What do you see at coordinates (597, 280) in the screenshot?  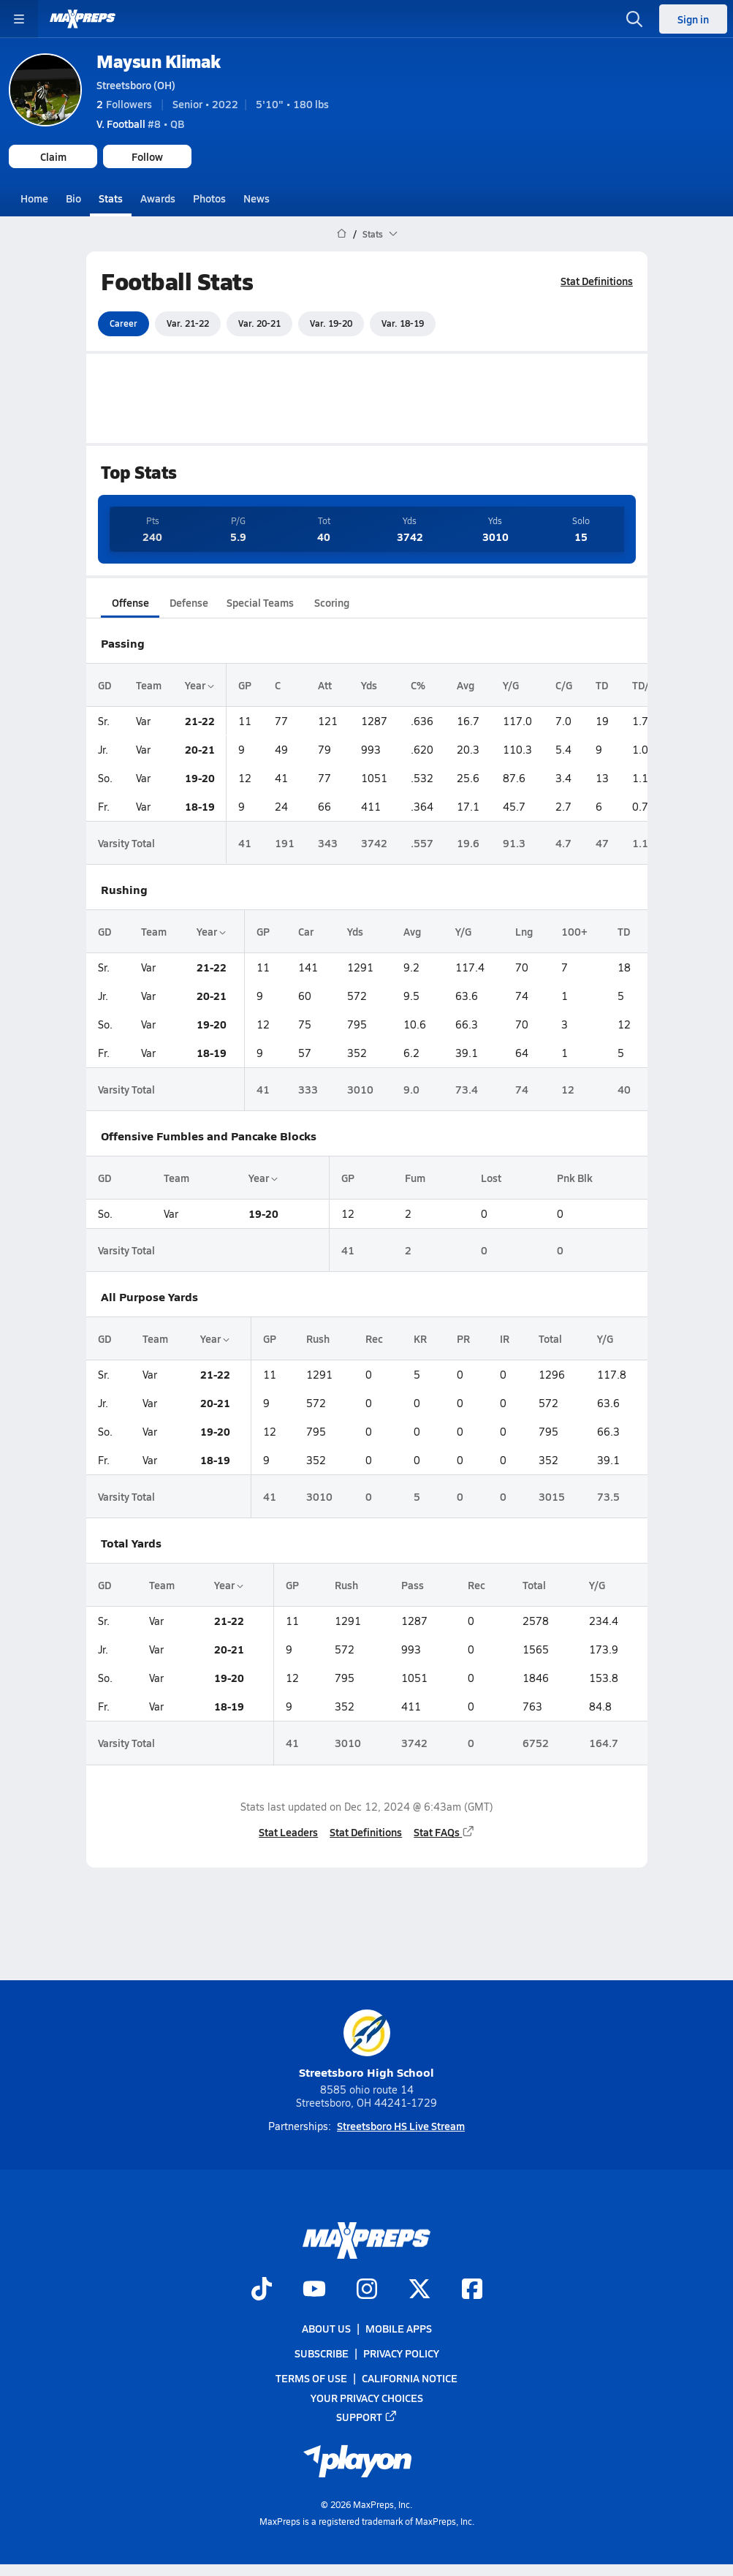 I see `Stat Definitions` at bounding box center [597, 280].